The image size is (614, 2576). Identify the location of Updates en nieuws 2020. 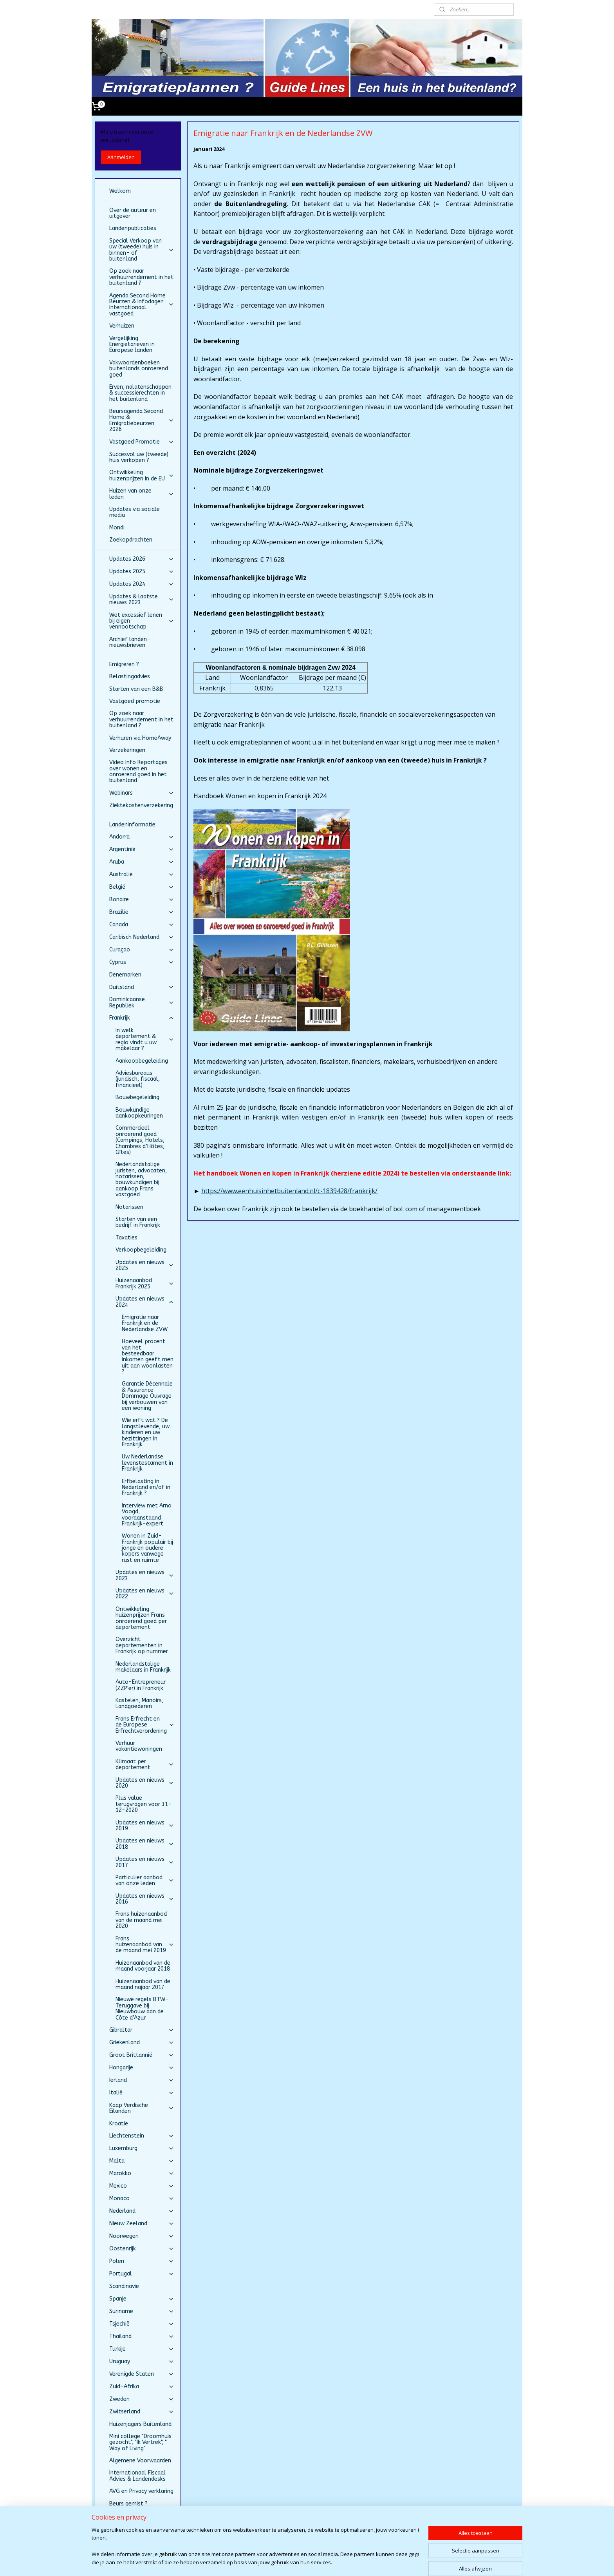
(145, 1783).